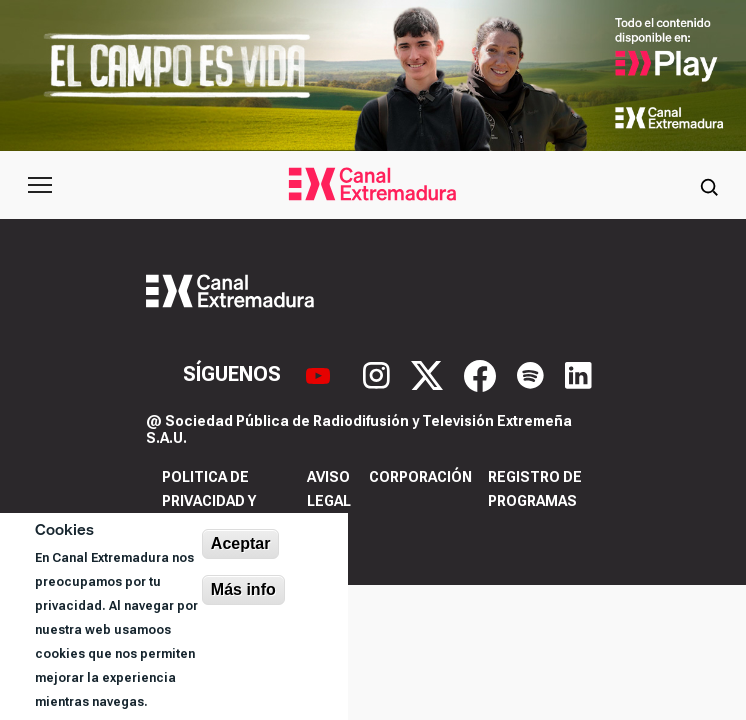  What do you see at coordinates (209, 501) in the screenshot?
I see `Politica de privacidad y cookies` at bounding box center [209, 501].